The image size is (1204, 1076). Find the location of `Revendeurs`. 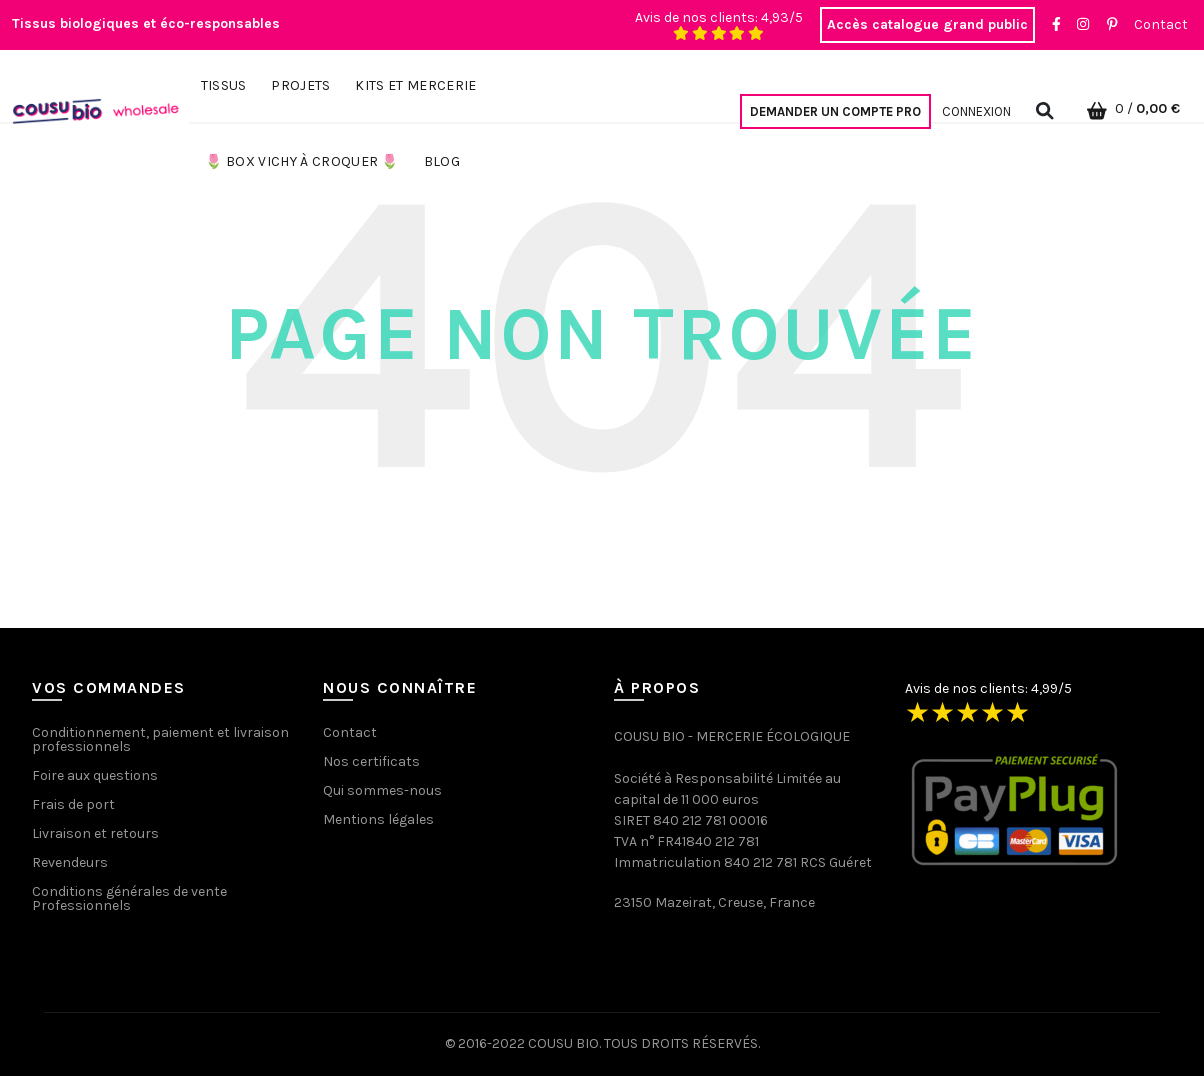

Revendeurs is located at coordinates (70, 862).